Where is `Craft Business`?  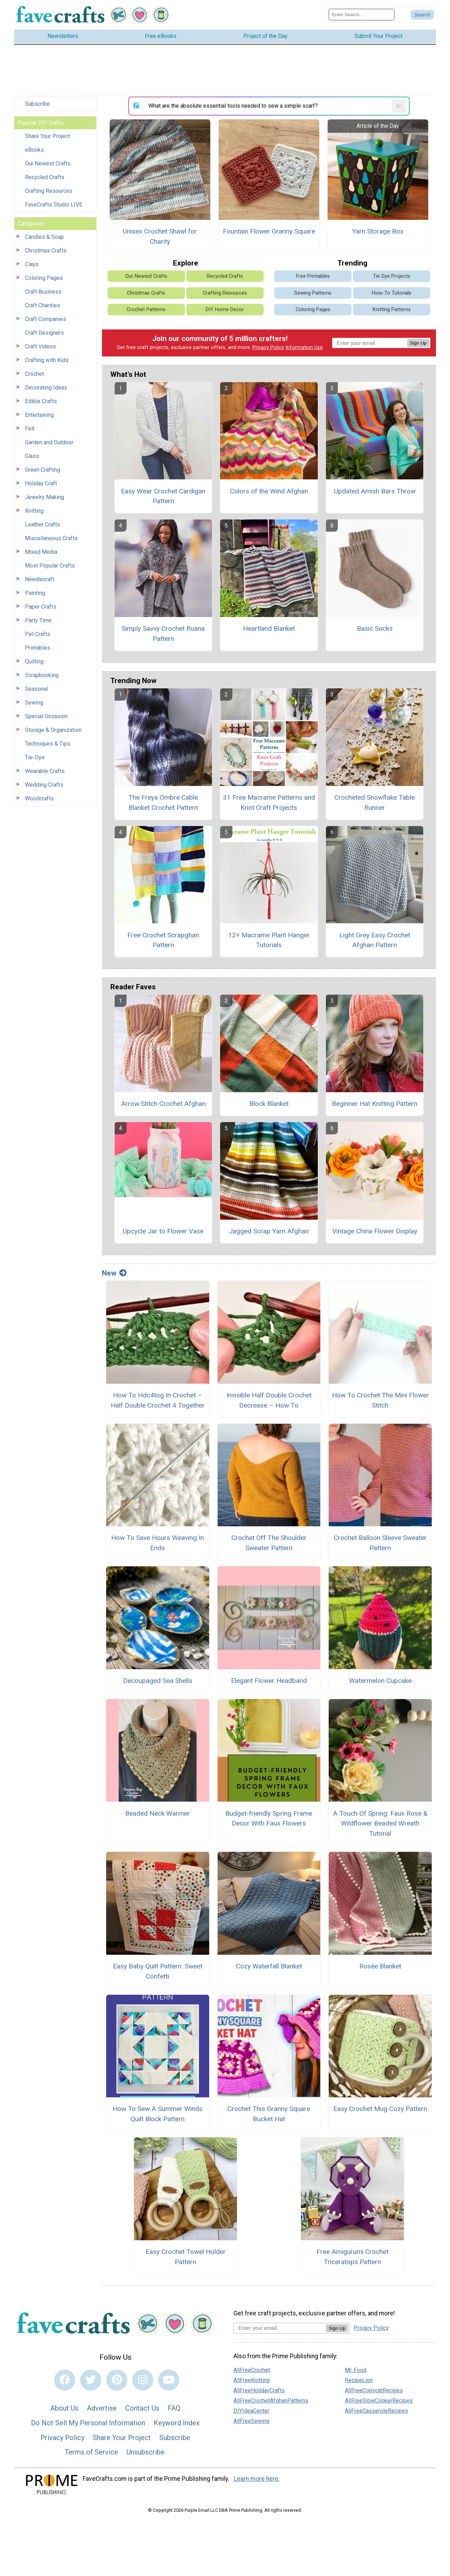
Craft Business is located at coordinates (43, 291).